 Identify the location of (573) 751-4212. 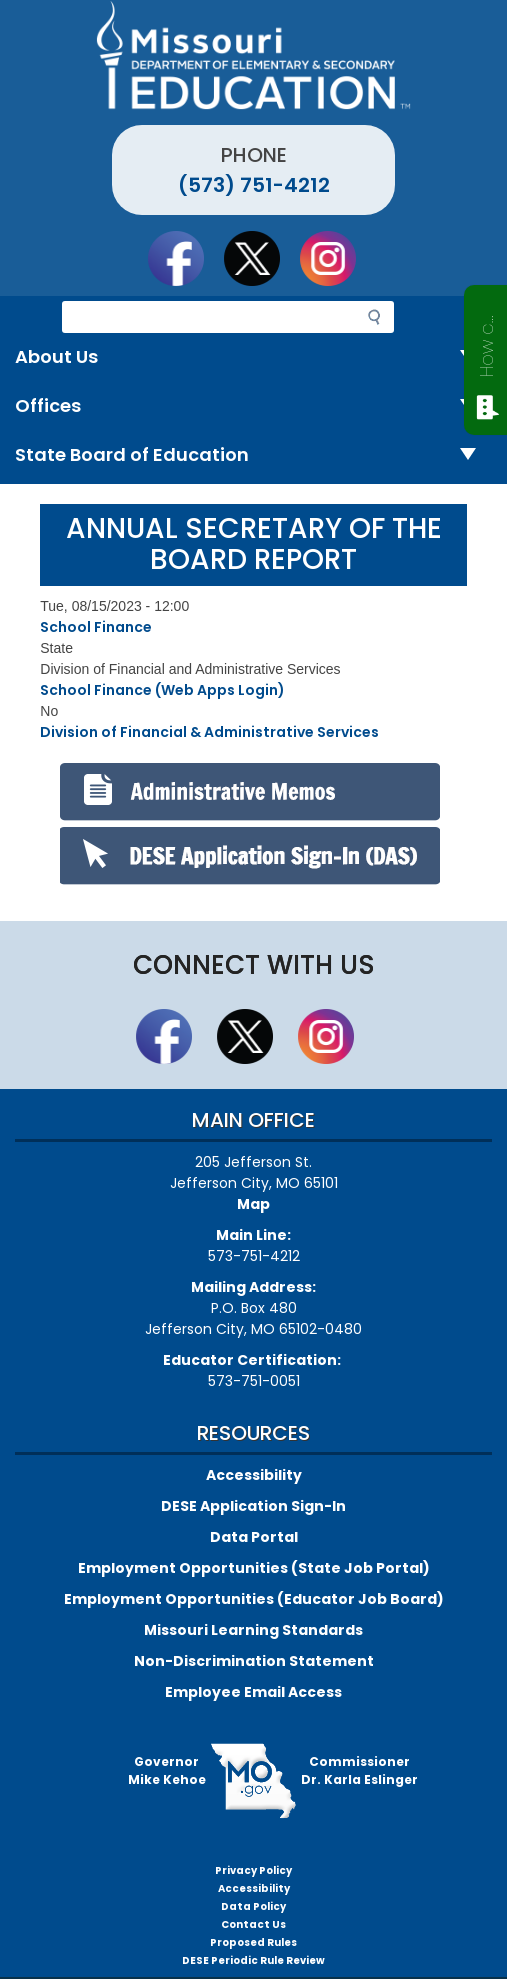
(254, 185).